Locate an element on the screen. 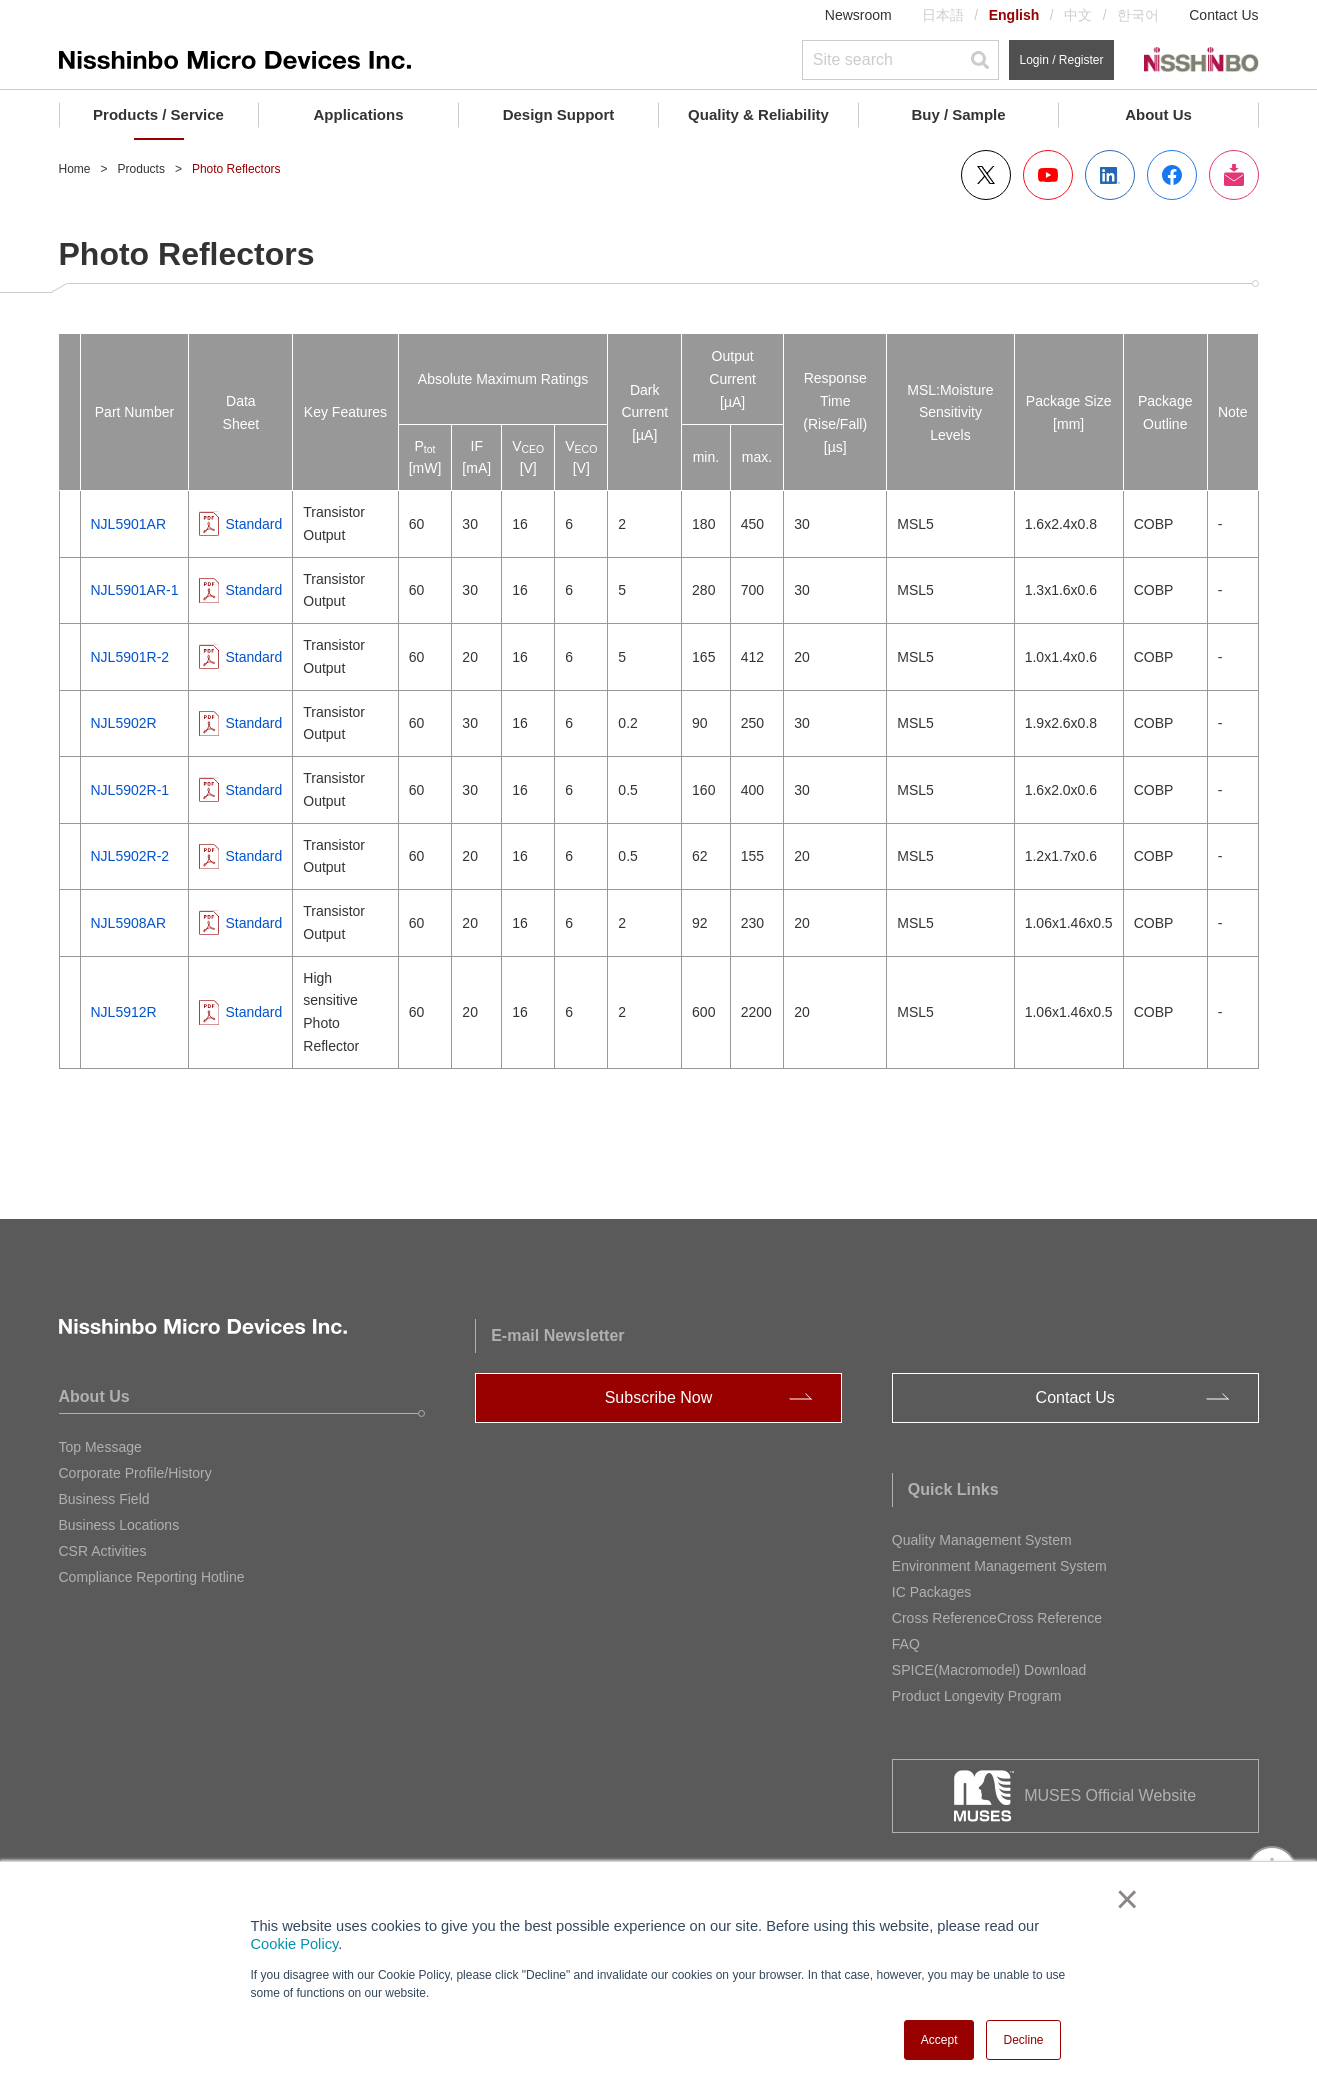 The width and height of the screenshot is (1317, 2086). 한국어 is located at coordinates (1138, 15).